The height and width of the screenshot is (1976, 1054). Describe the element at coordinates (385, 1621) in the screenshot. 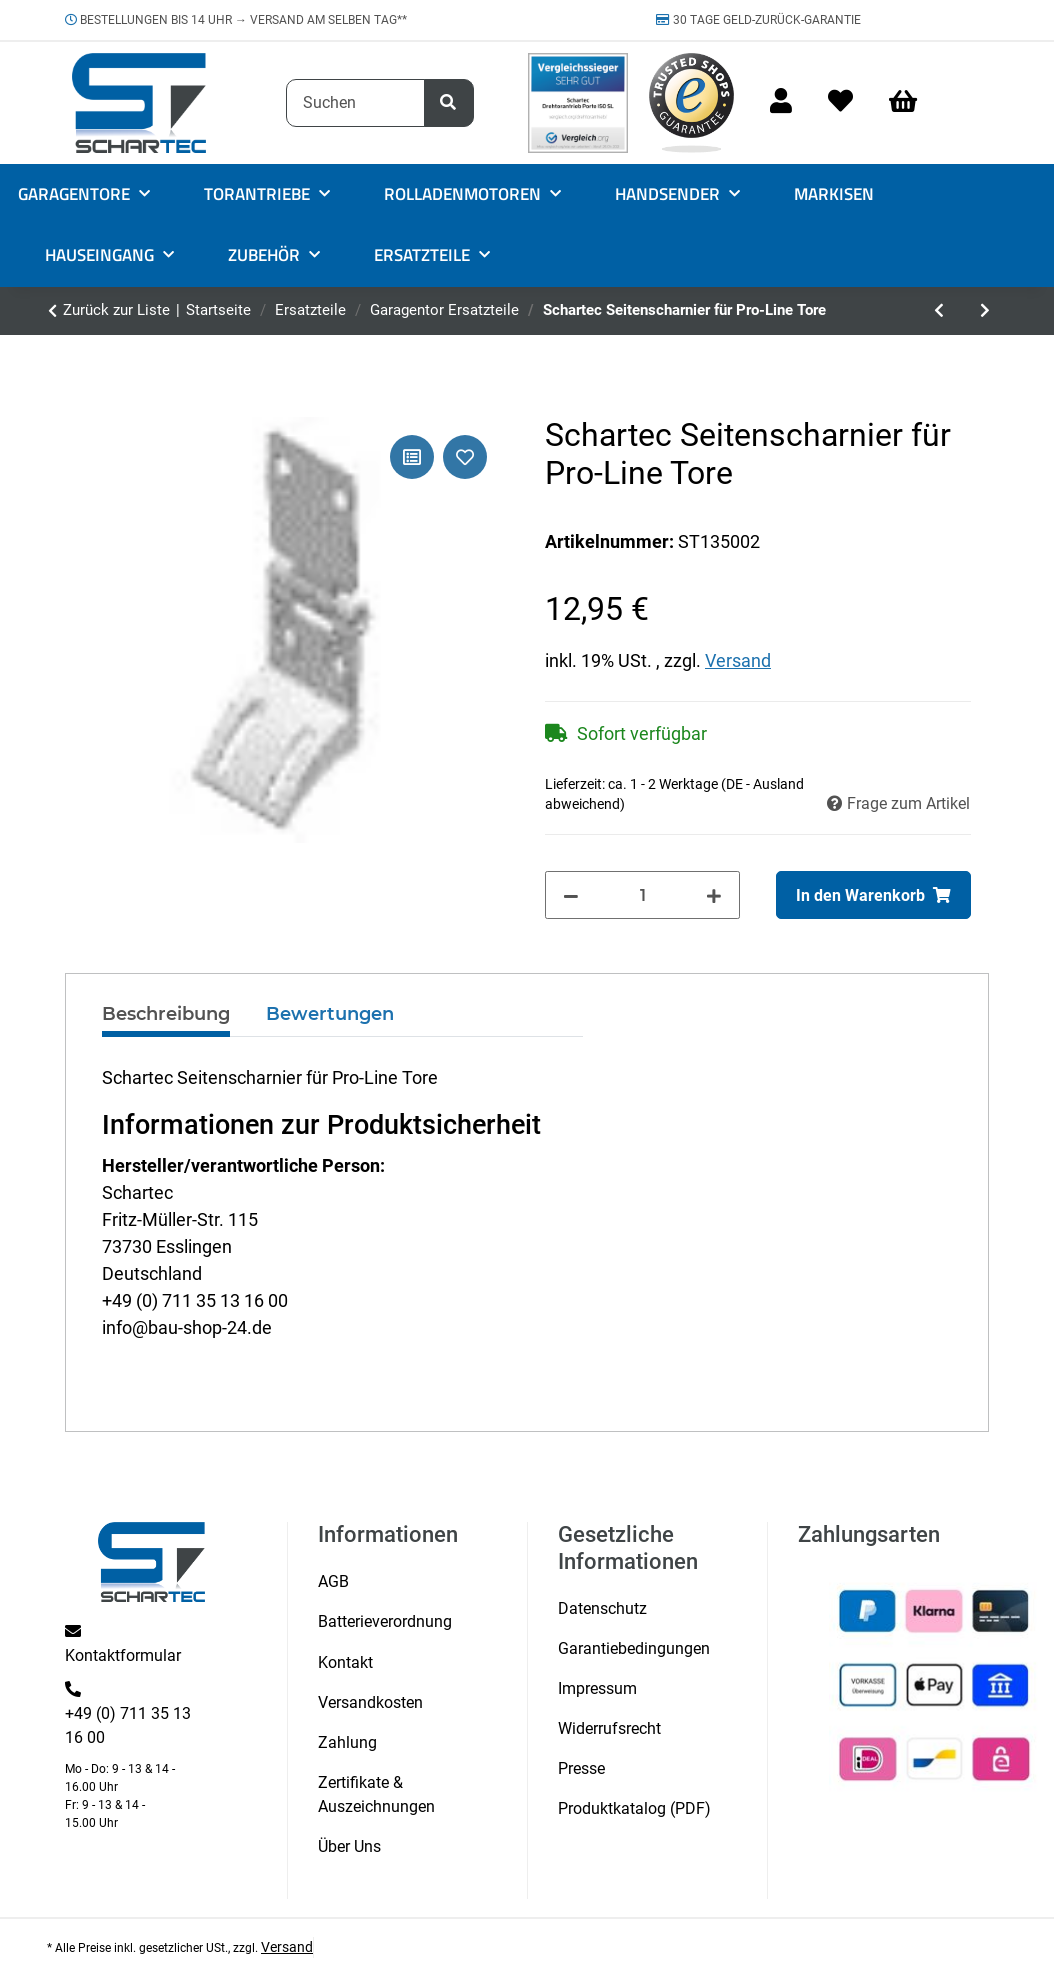

I see `Batterieverordnung` at that location.